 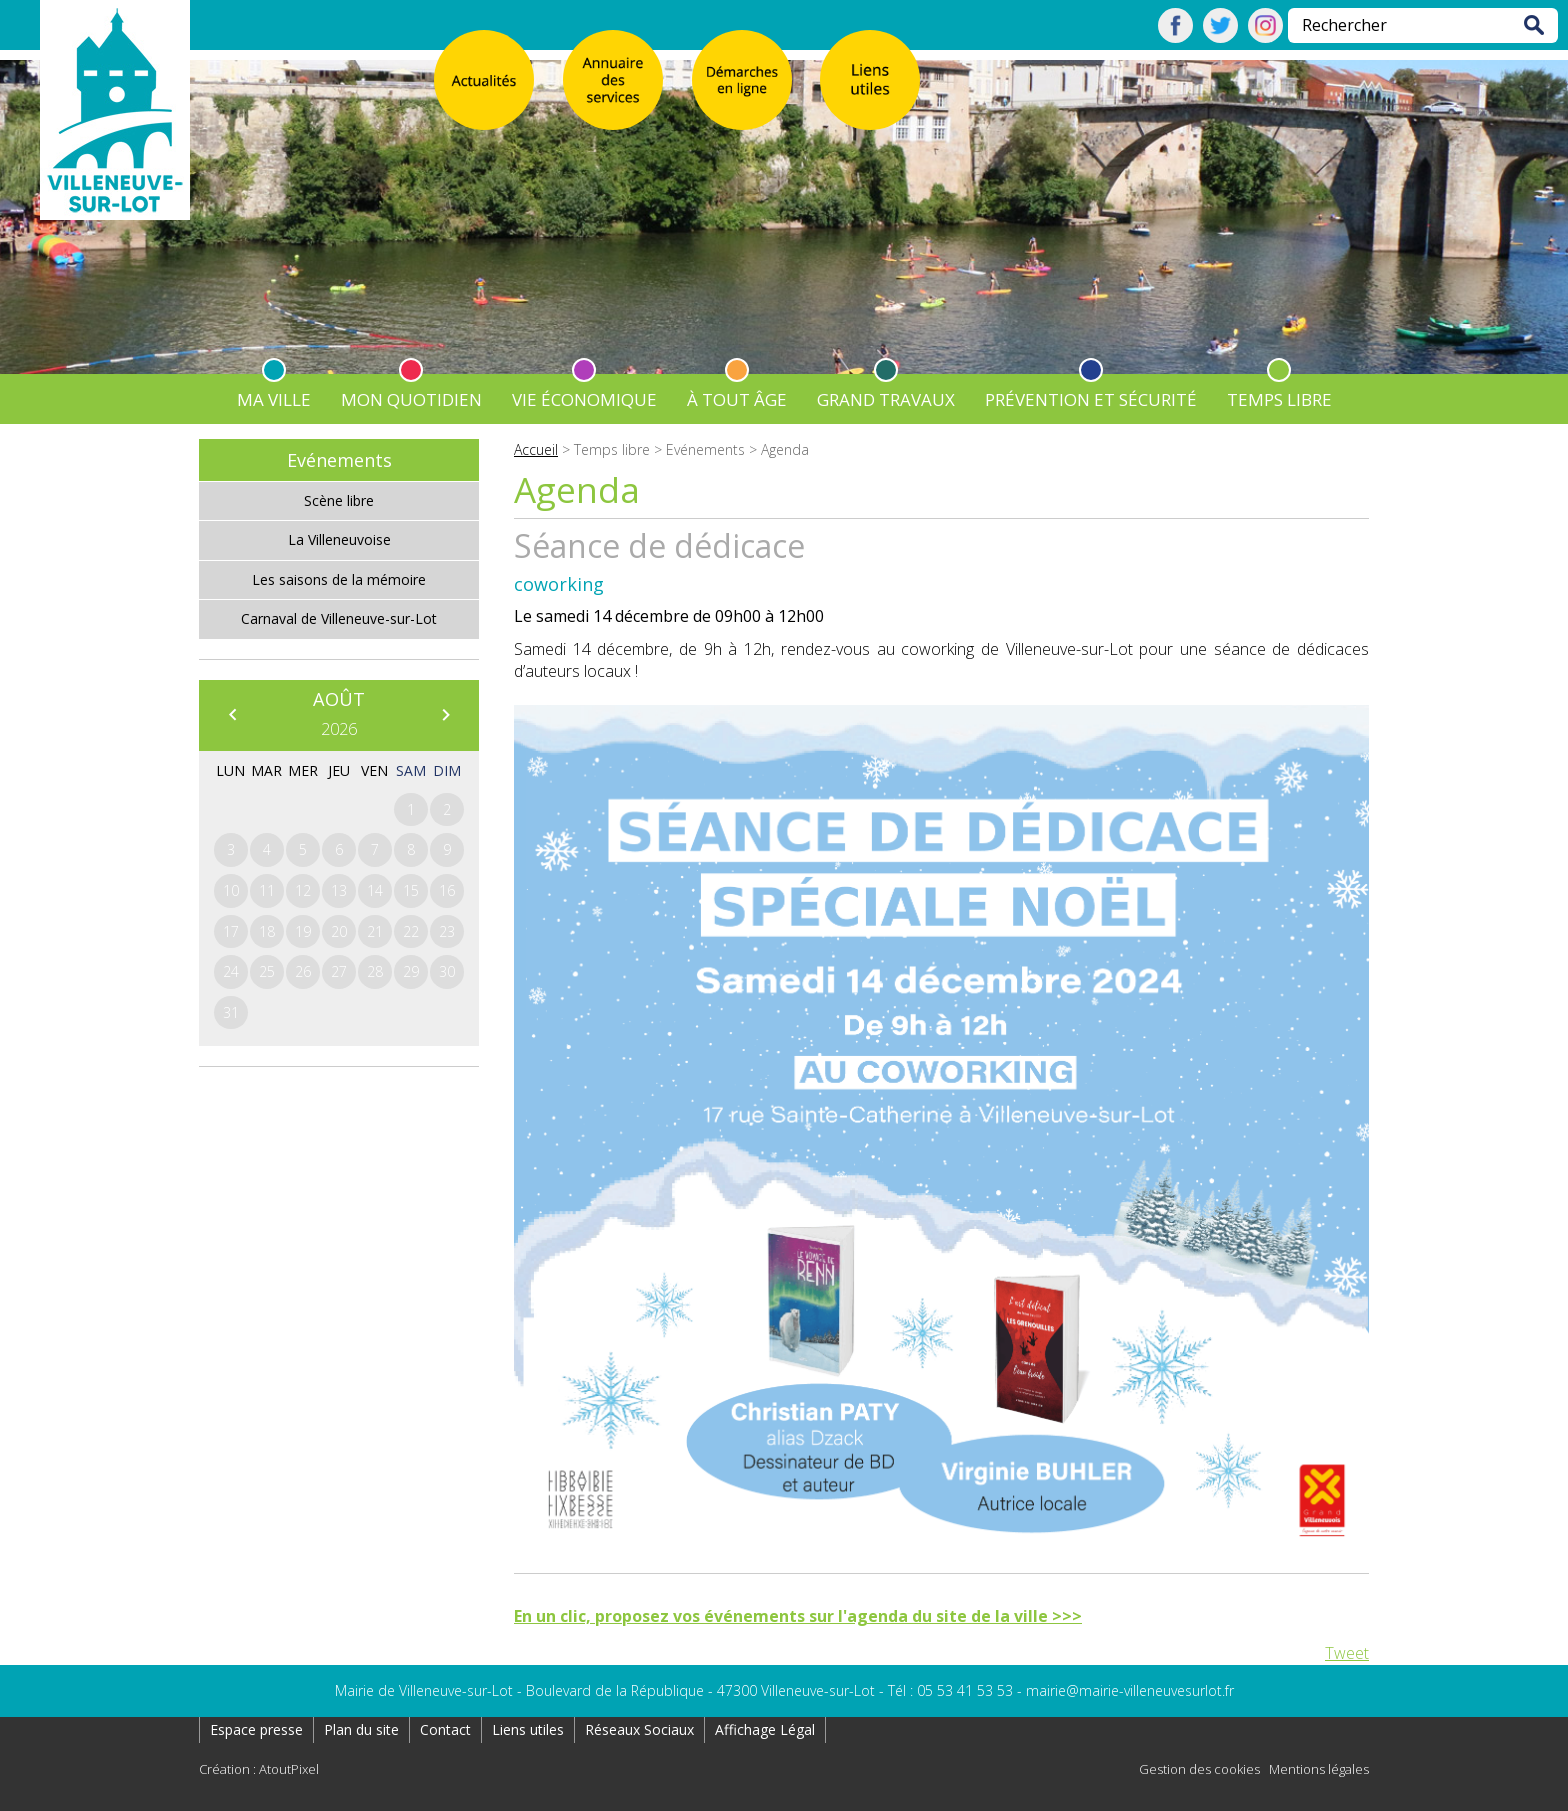 I want to click on 14, so click(x=375, y=890).